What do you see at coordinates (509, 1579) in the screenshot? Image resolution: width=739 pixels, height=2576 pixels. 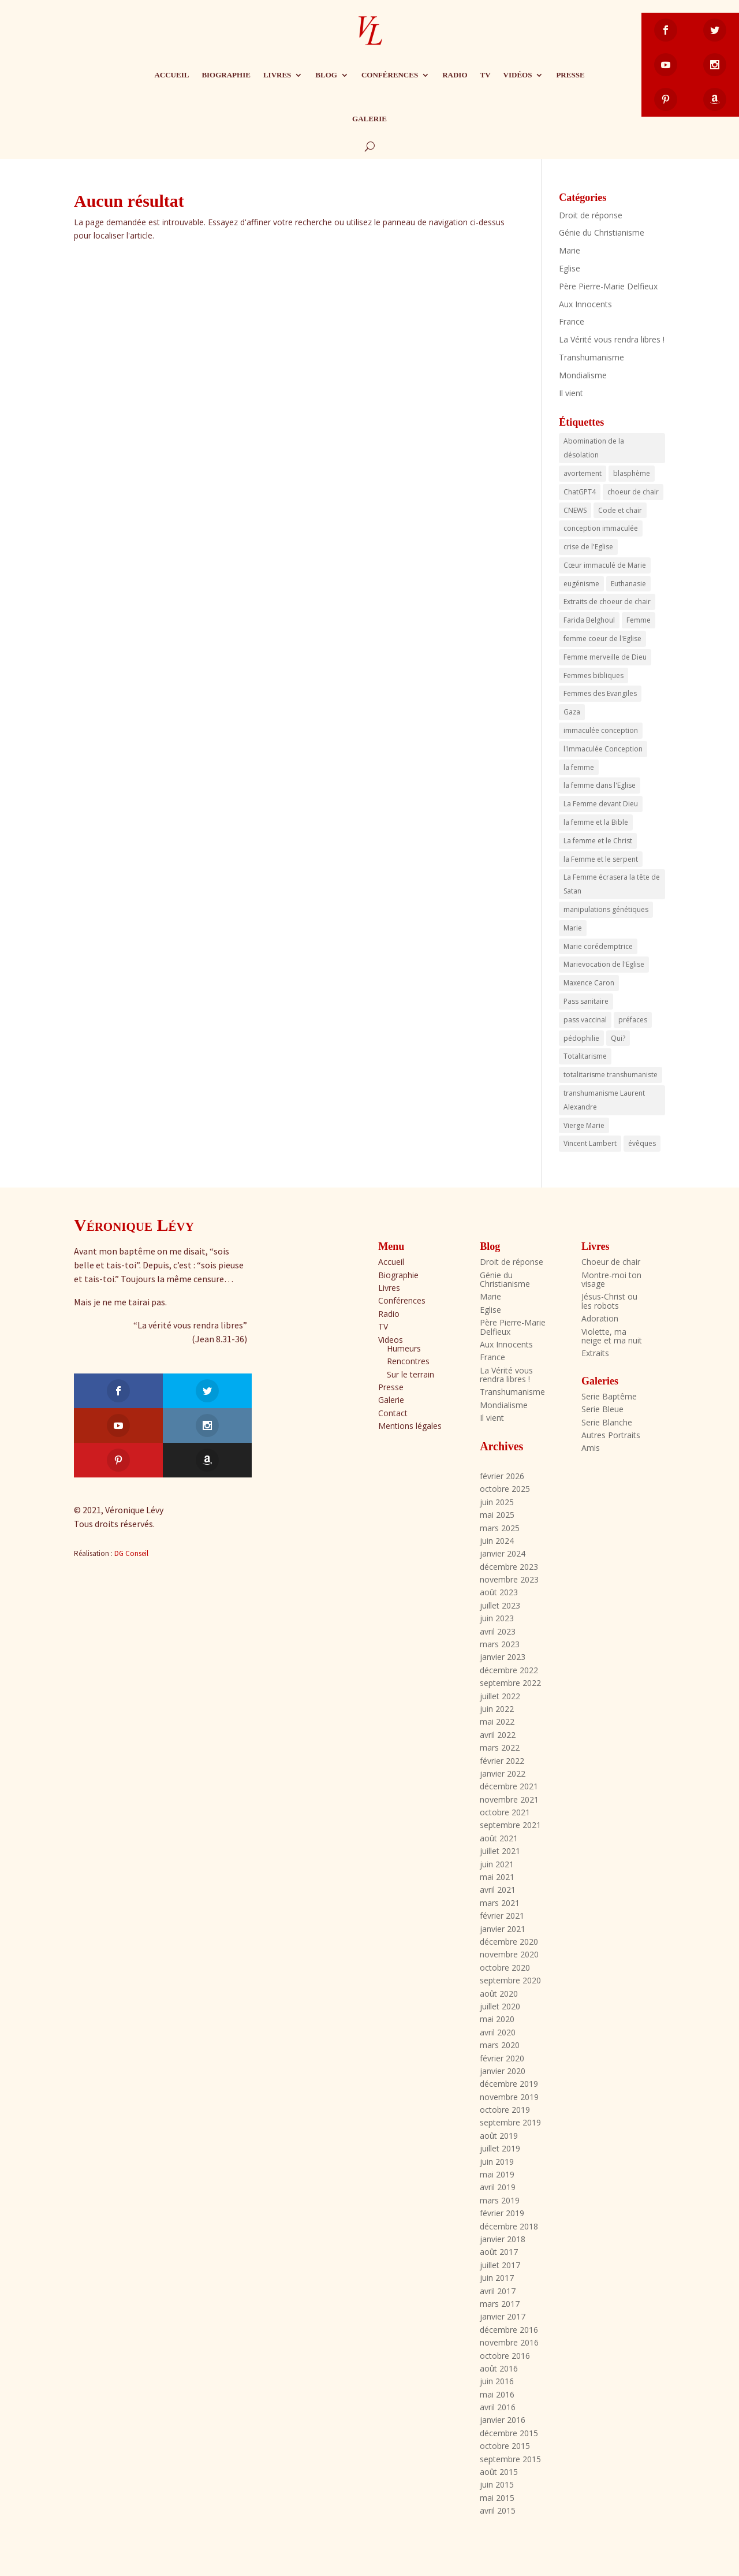 I see `novembre 2023` at bounding box center [509, 1579].